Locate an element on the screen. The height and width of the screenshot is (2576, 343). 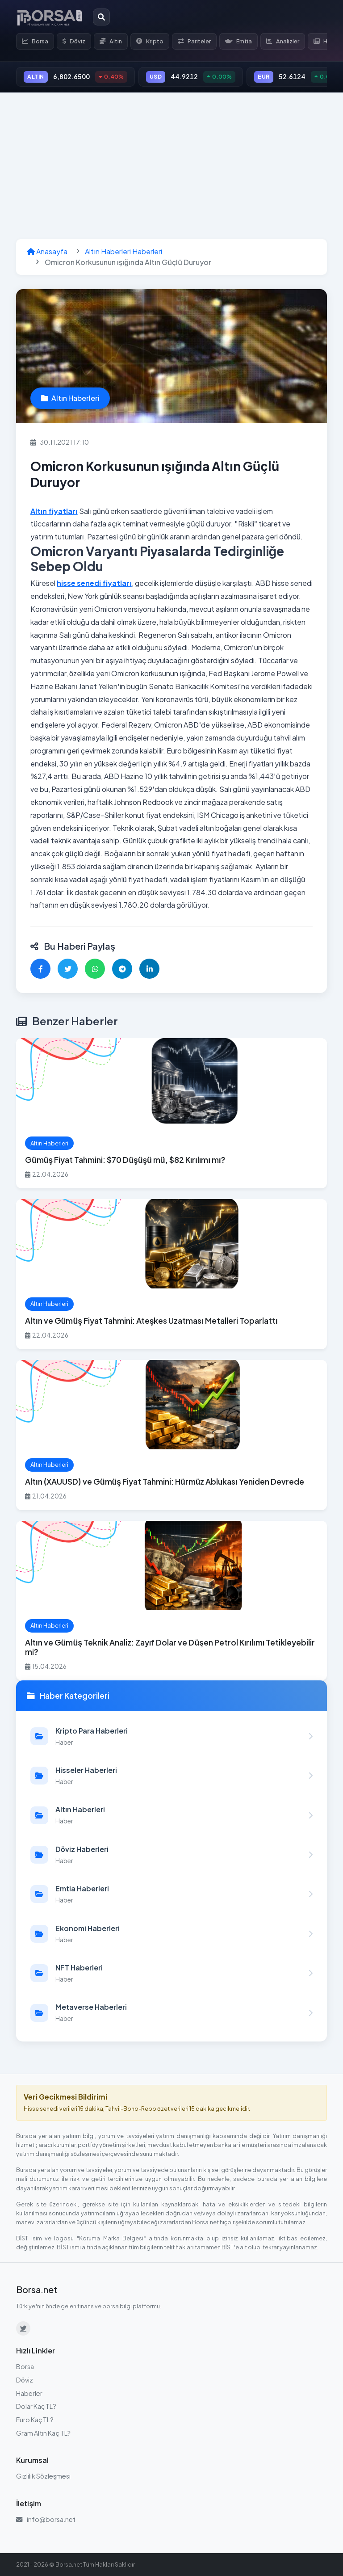
Dolar Kaç TL? is located at coordinates (36, 2406).